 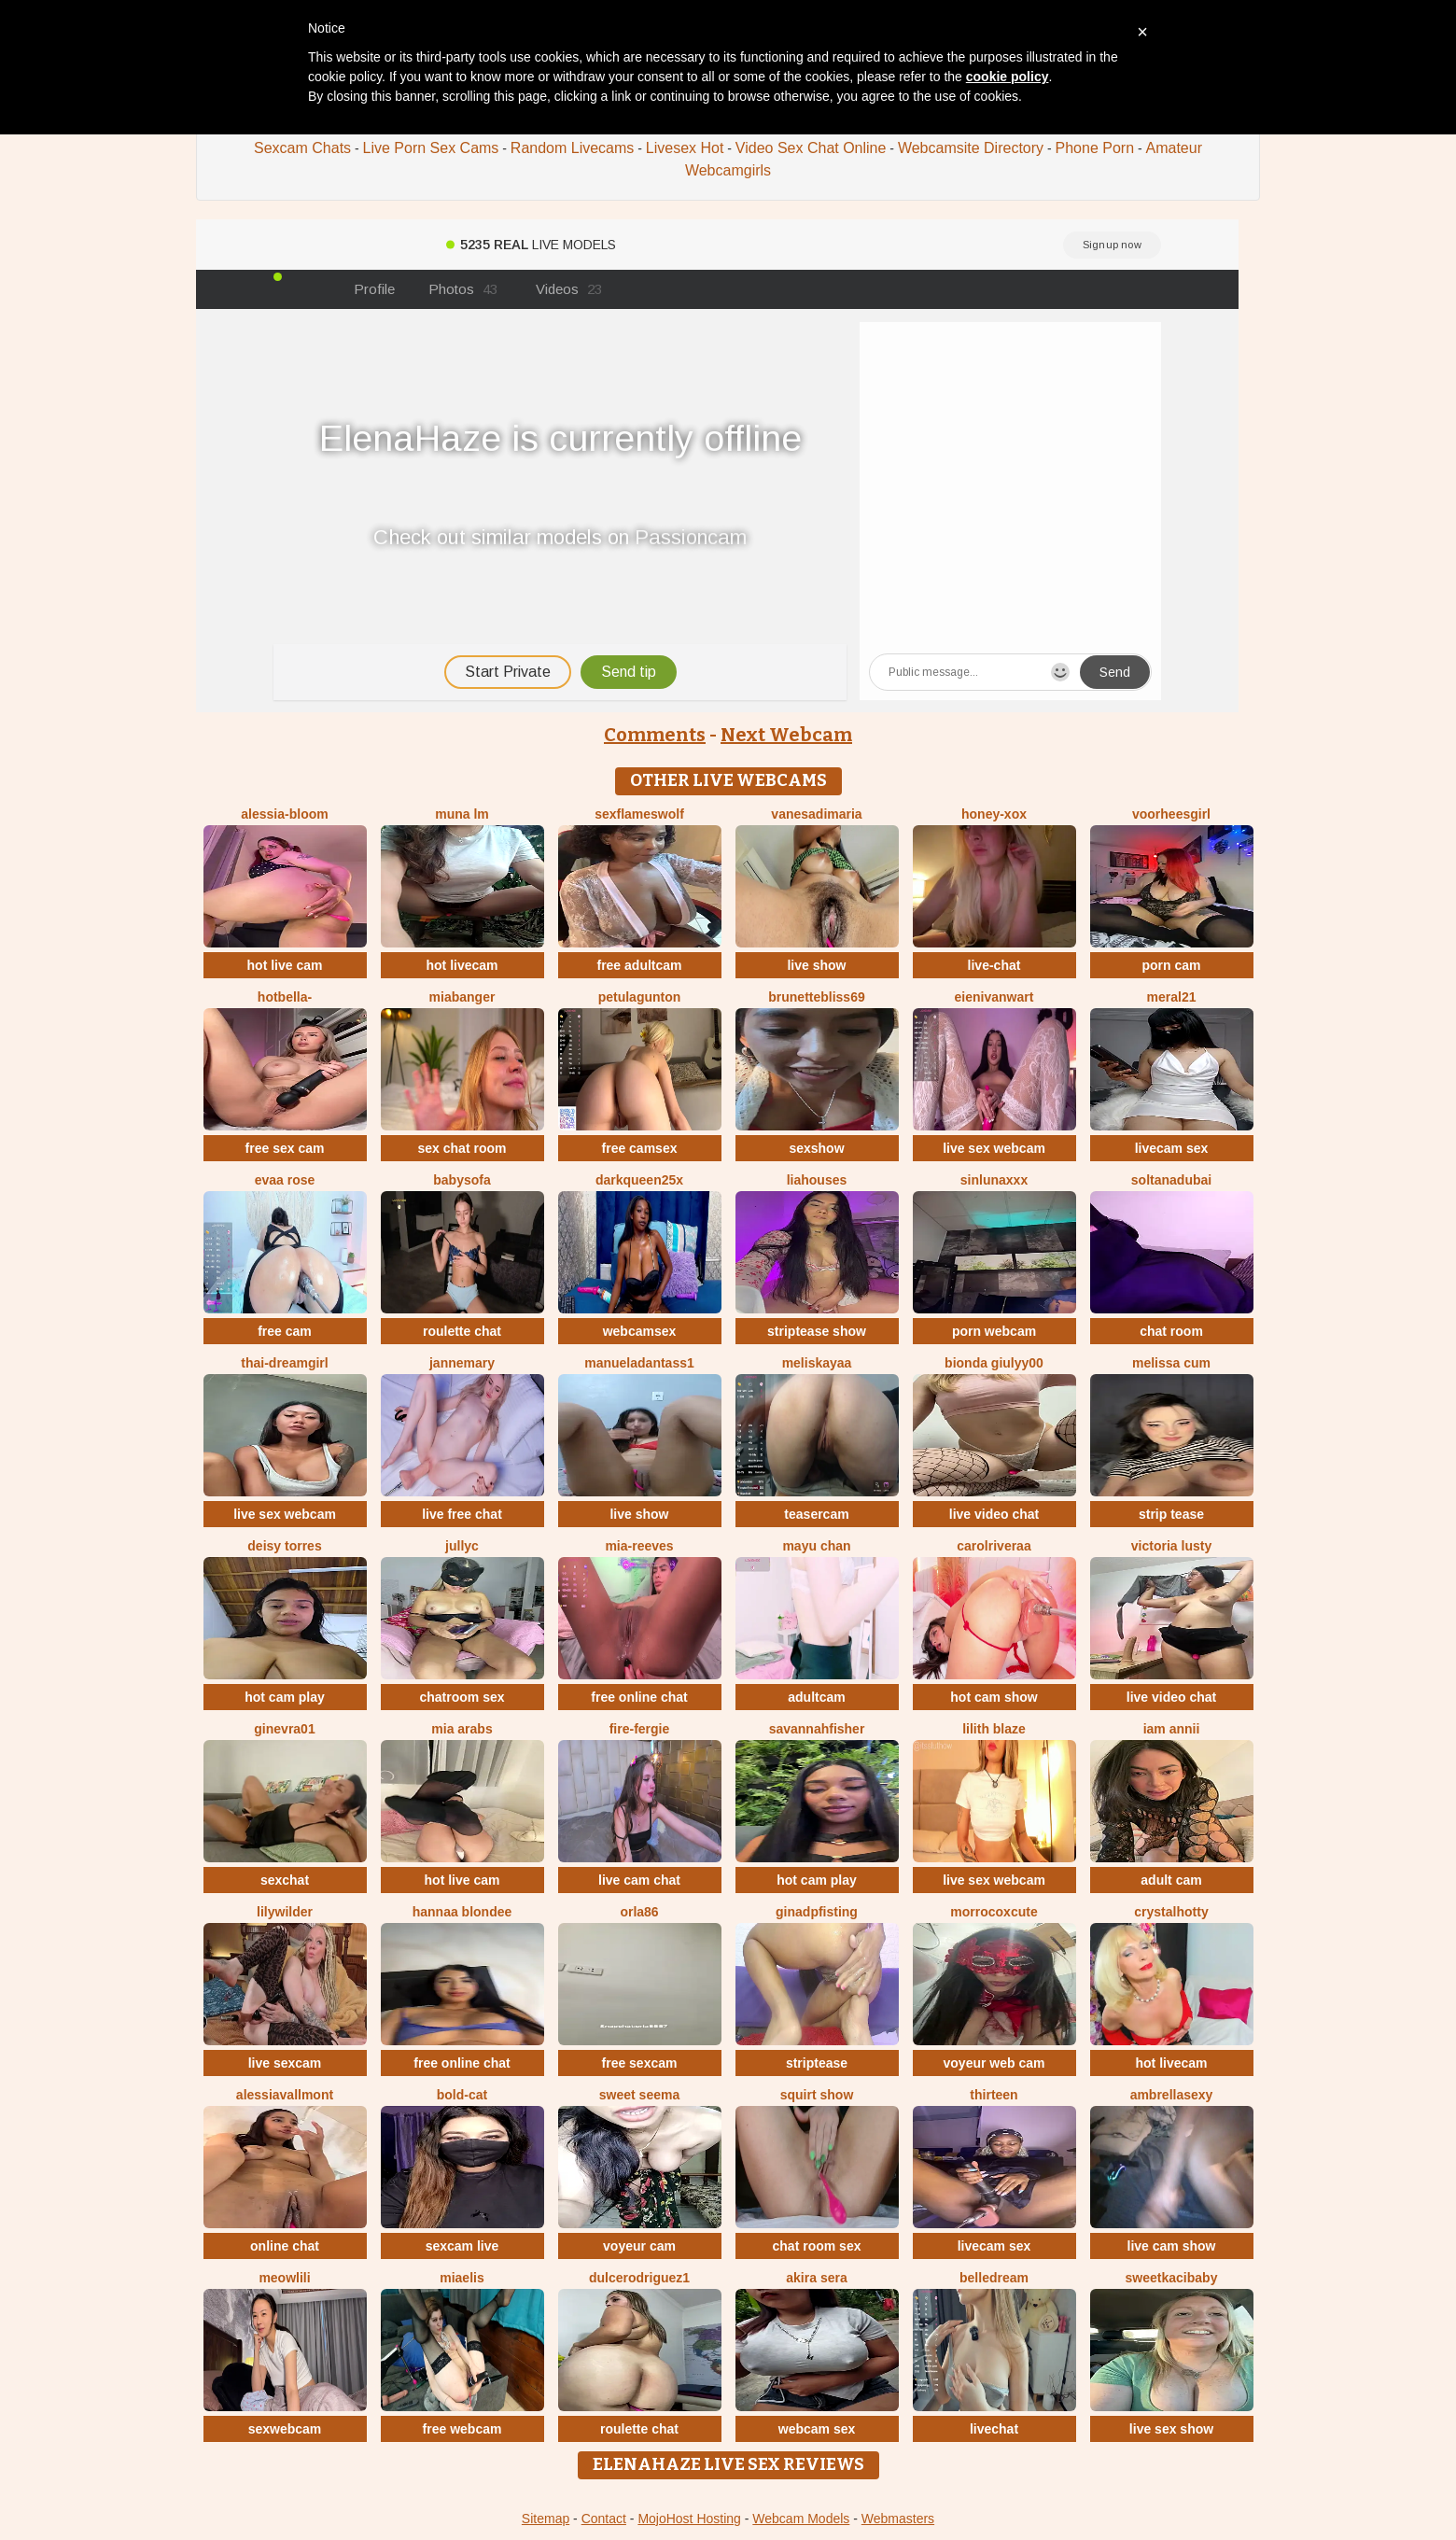 I want to click on evaa rose, so click(x=285, y=1179).